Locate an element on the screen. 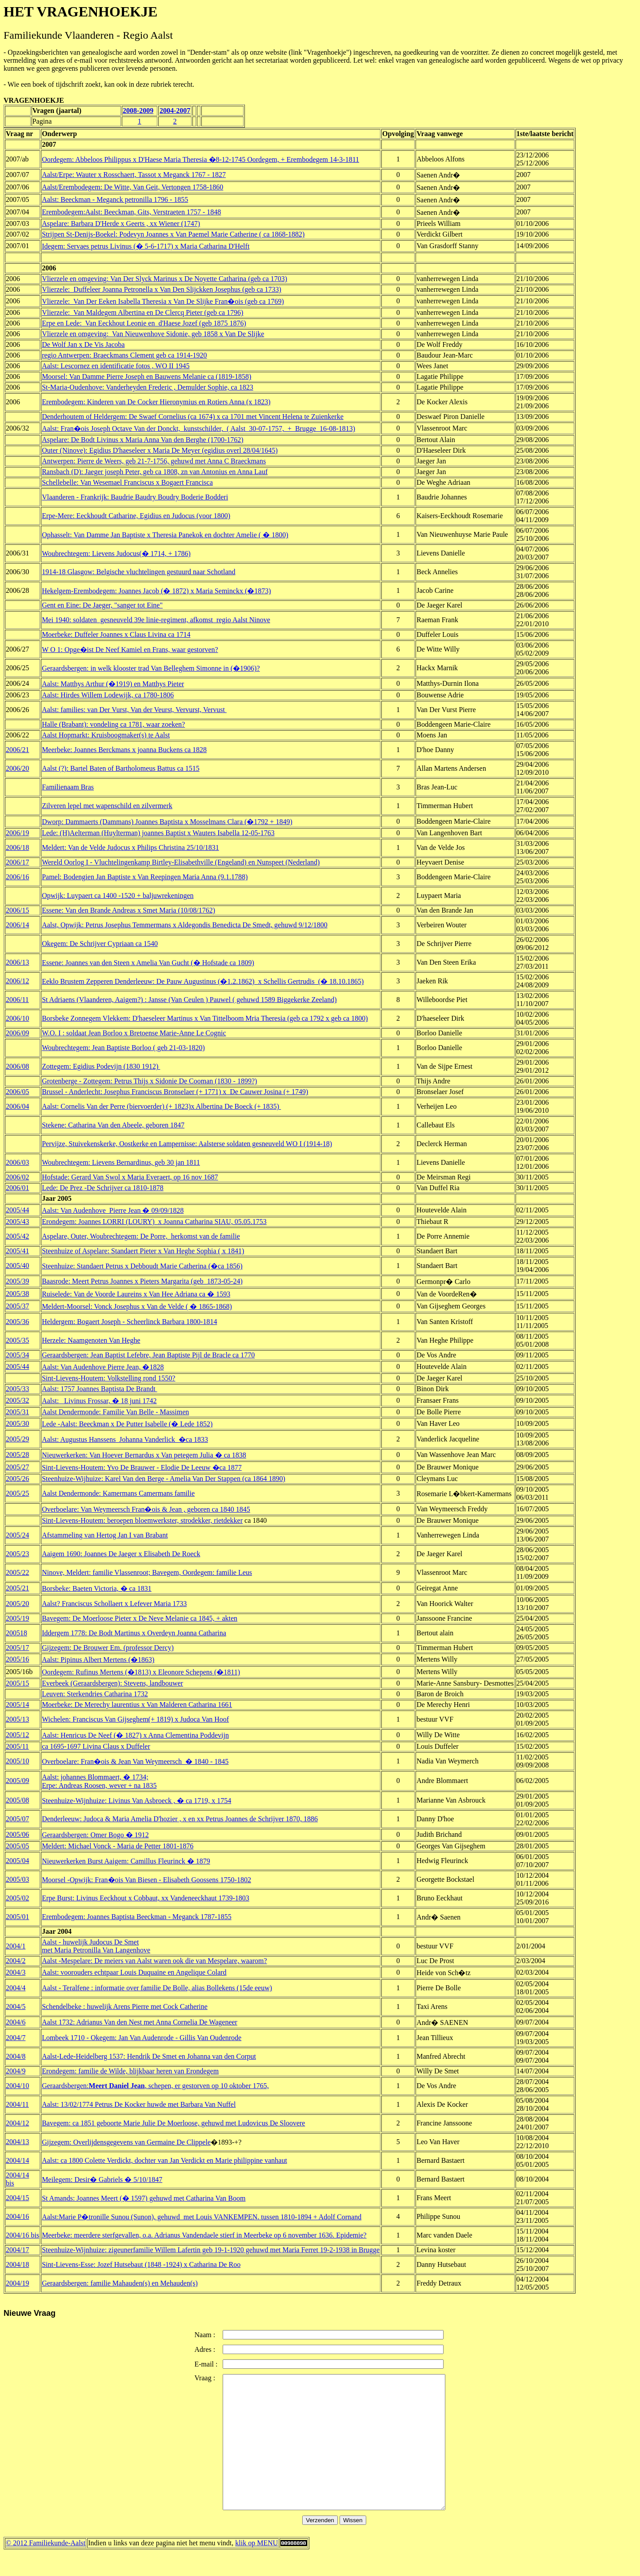 This screenshot has height=2576, width=640. 2006/02 is located at coordinates (17, 1177).